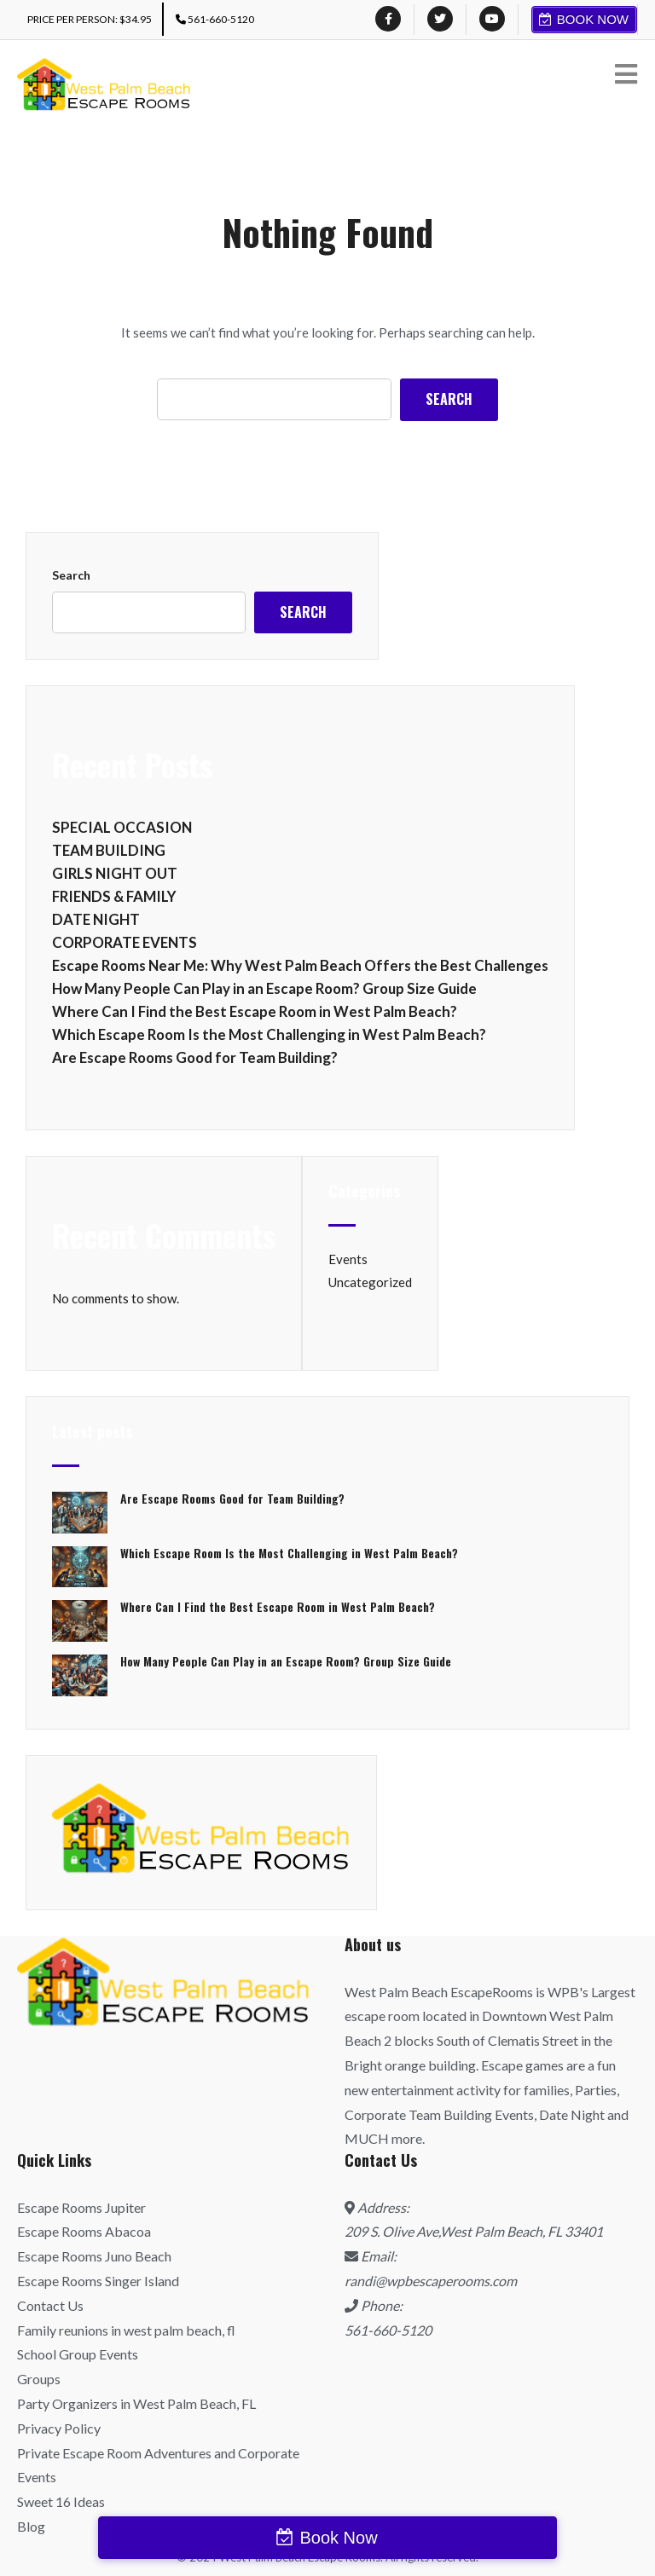  What do you see at coordinates (108, 850) in the screenshot?
I see `TEAM BUILDING` at bounding box center [108, 850].